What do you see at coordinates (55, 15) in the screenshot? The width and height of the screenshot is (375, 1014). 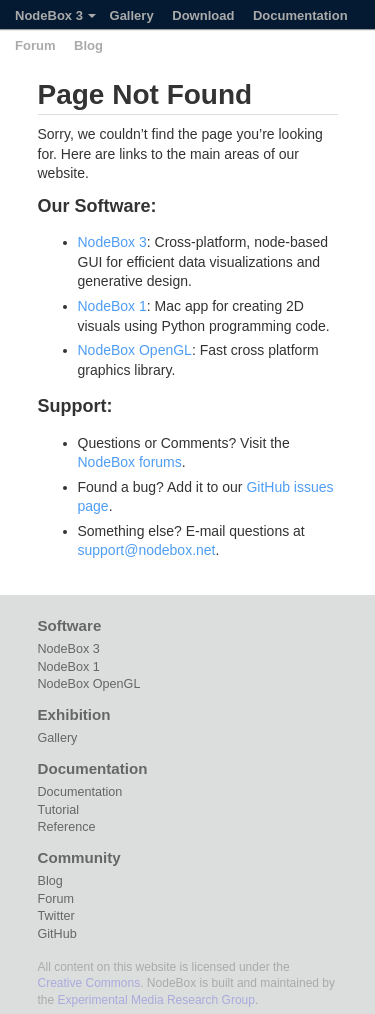 I see `NodeBox 3` at bounding box center [55, 15].